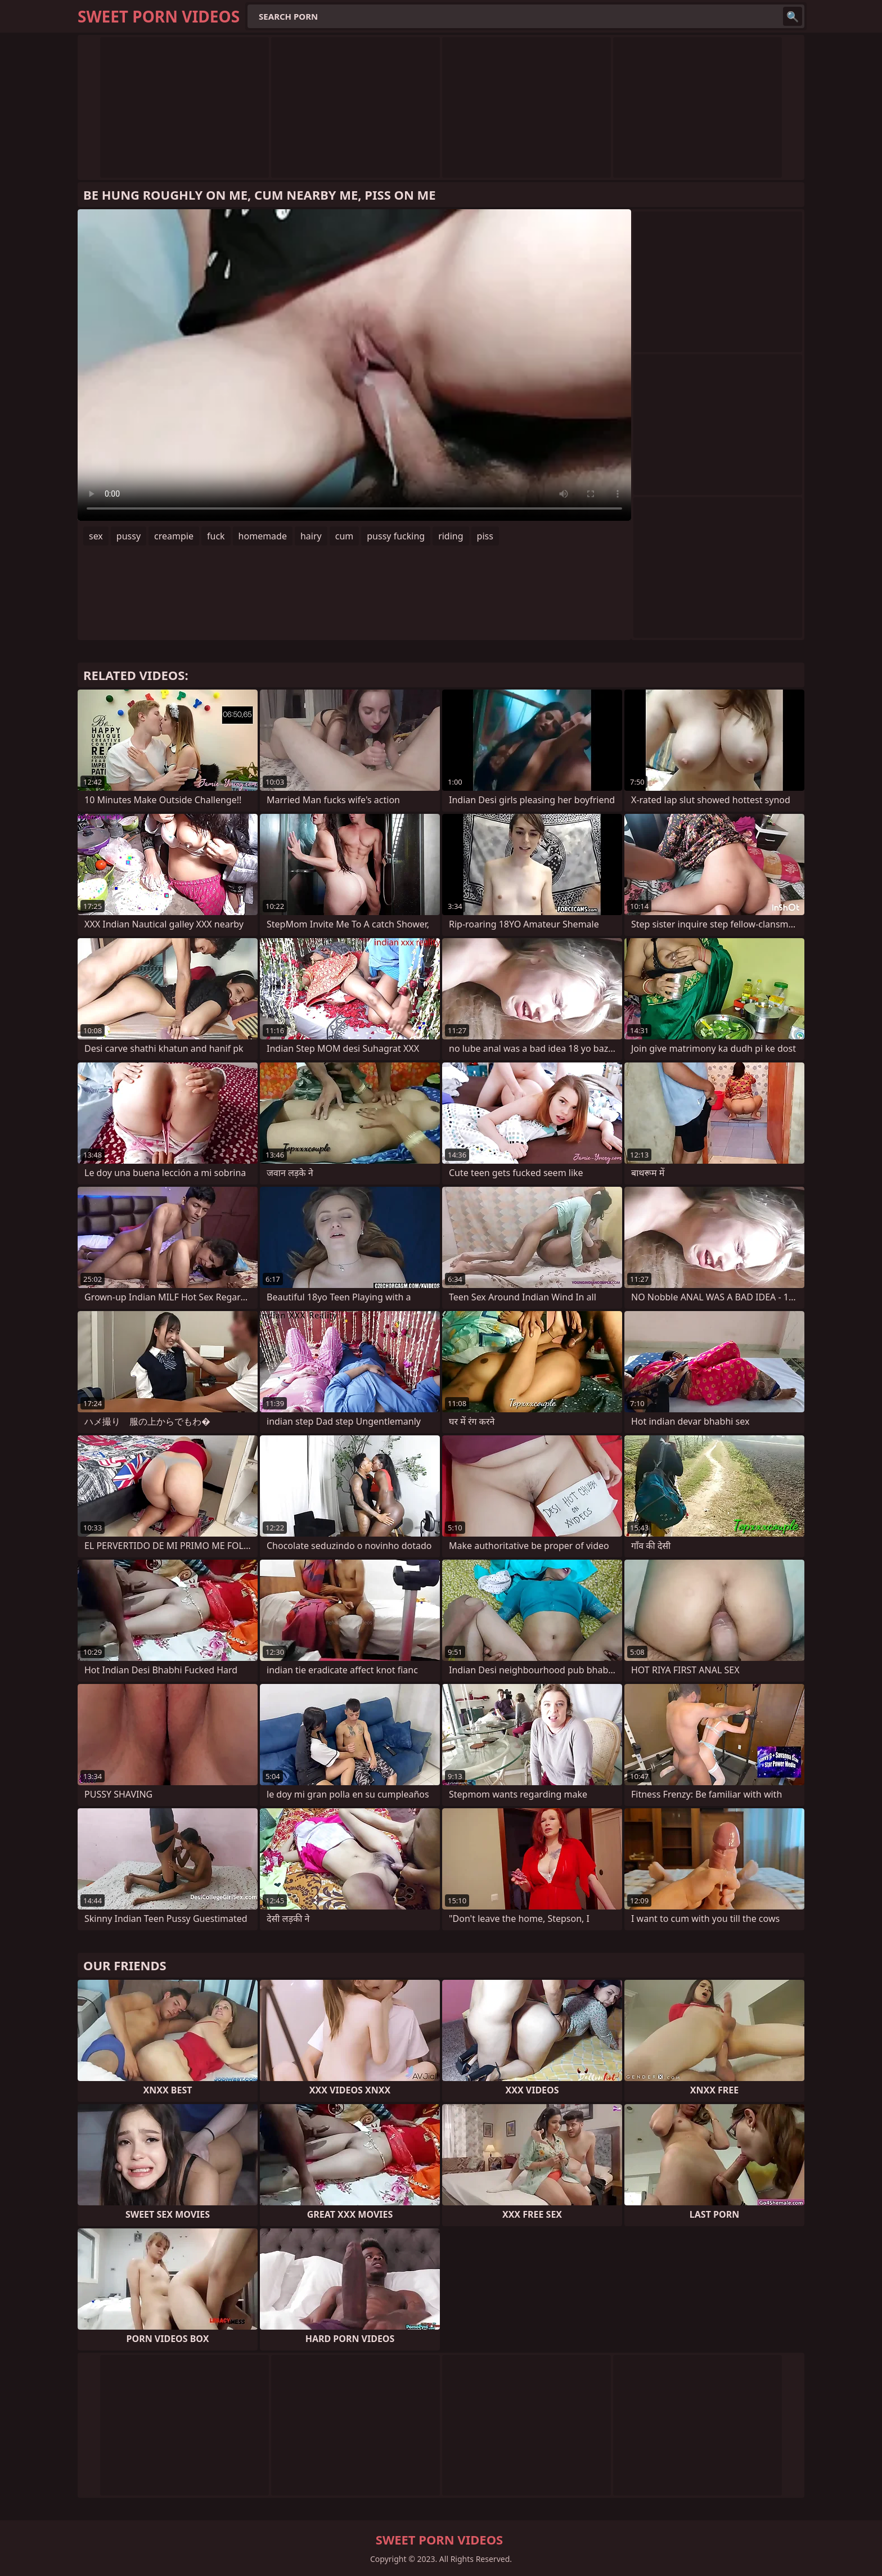 The image size is (882, 2576). I want to click on creampie, so click(174, 536).